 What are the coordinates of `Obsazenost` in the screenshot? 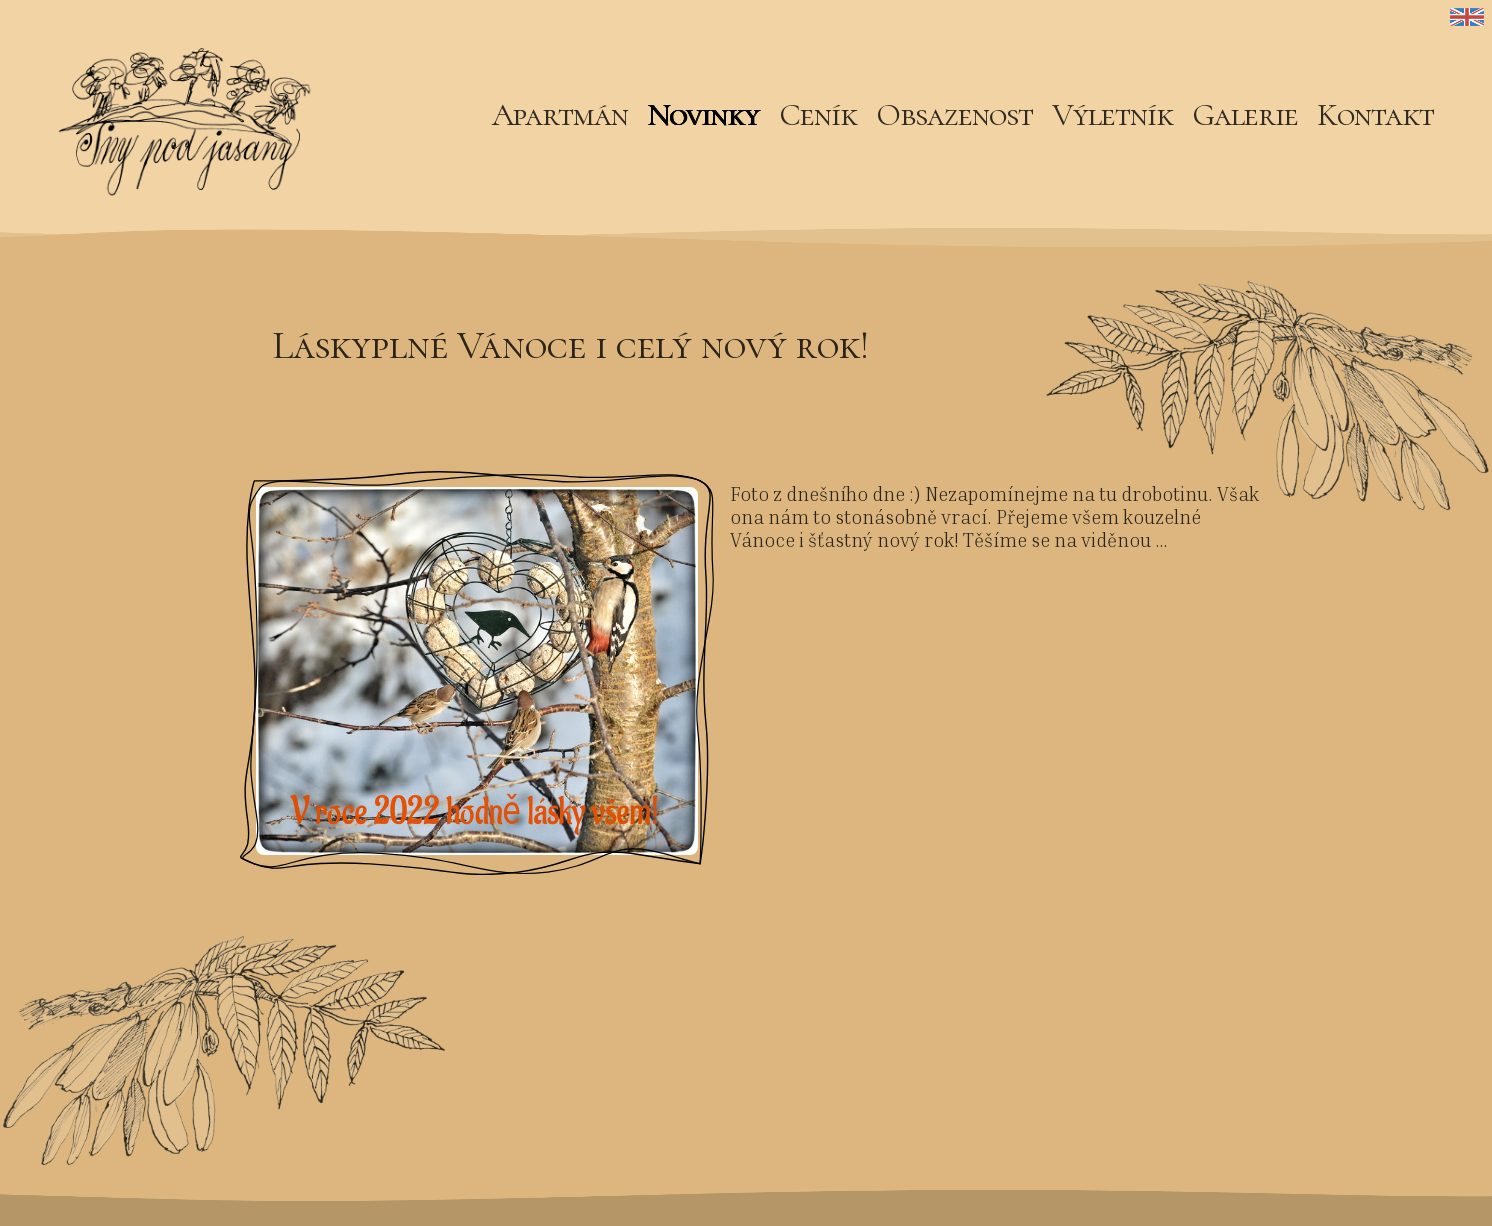 It's located at (954, 114).